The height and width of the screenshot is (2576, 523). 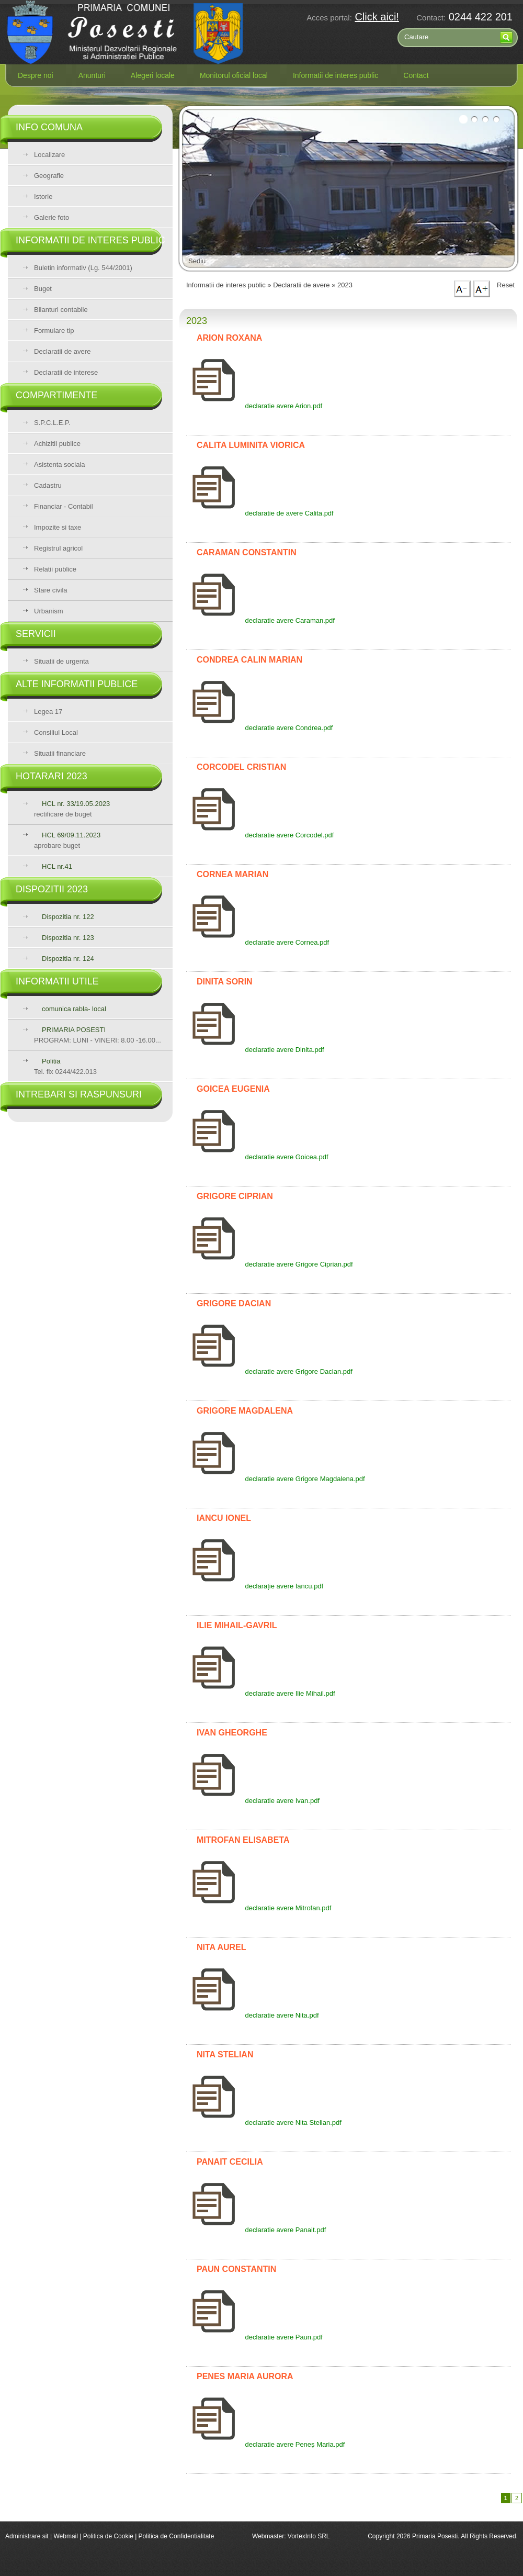 What do you see at coordinates (57, 981) in the screenshot?
I see `Informatii utile` at bounding box center [57, 981].